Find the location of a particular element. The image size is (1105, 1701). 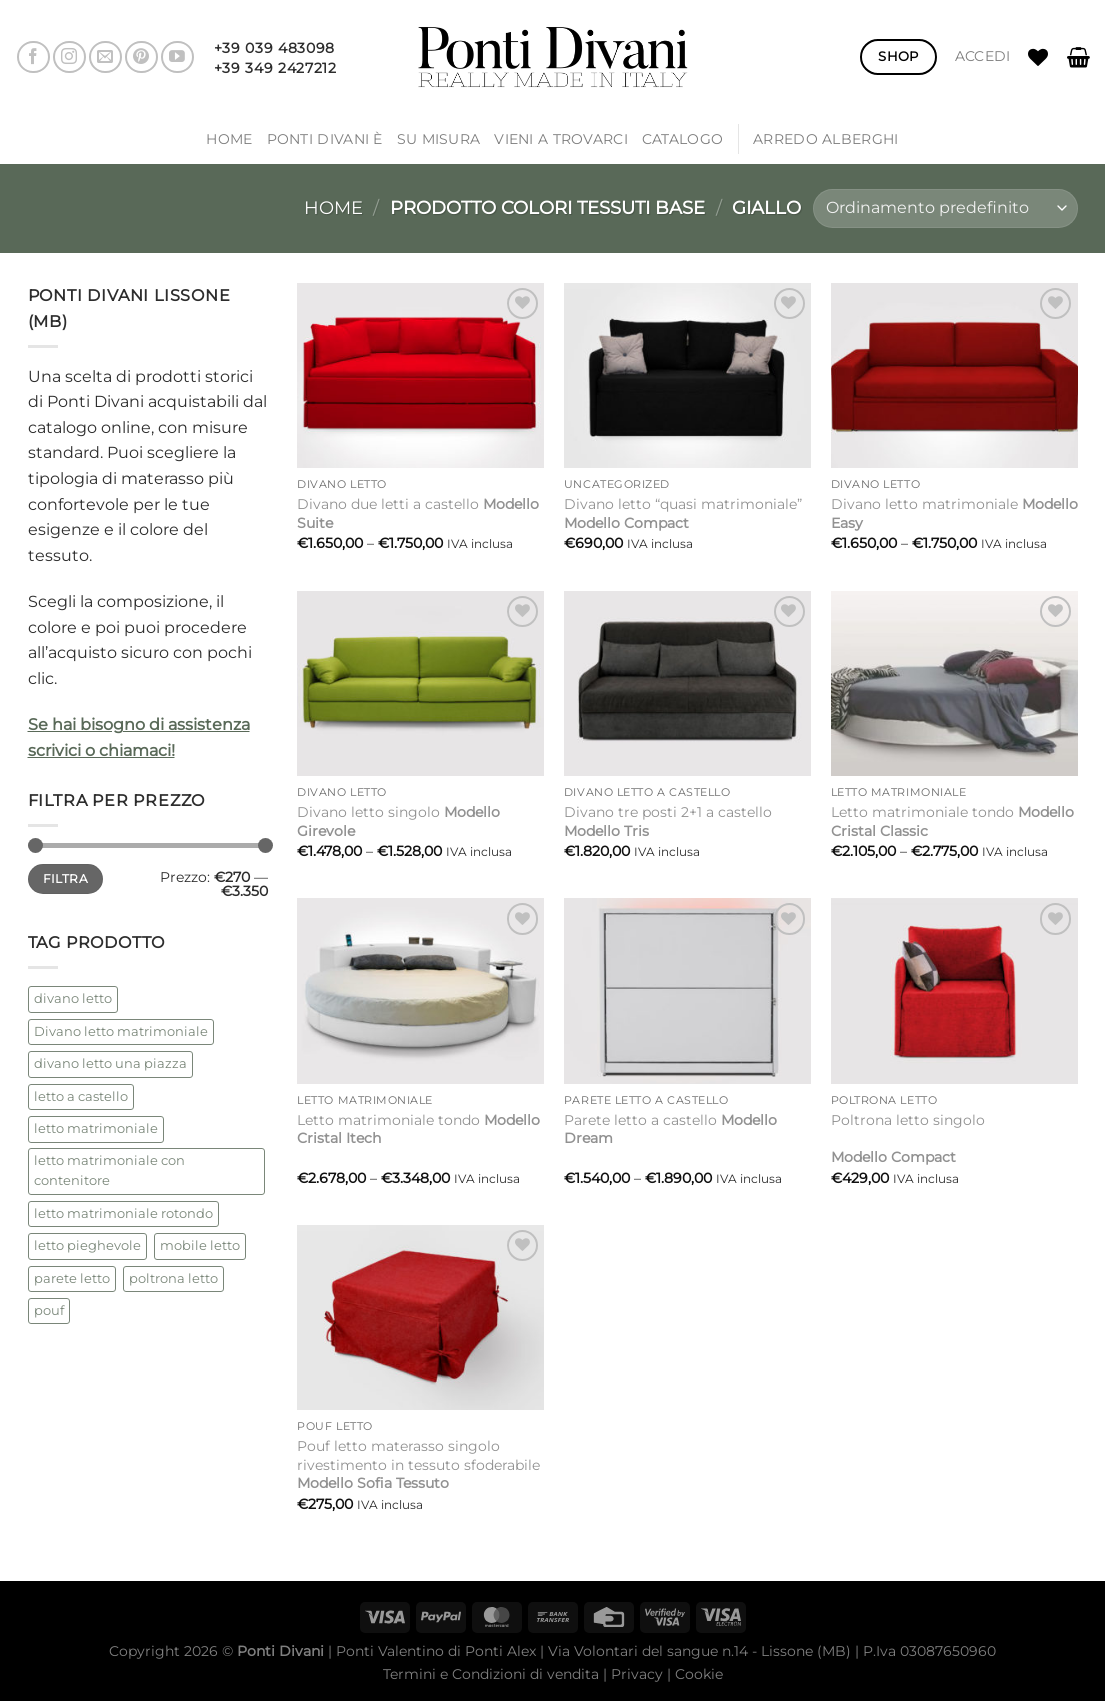

pouf [pouf (2 prodotti)] is located at coordinates (49, 1310).